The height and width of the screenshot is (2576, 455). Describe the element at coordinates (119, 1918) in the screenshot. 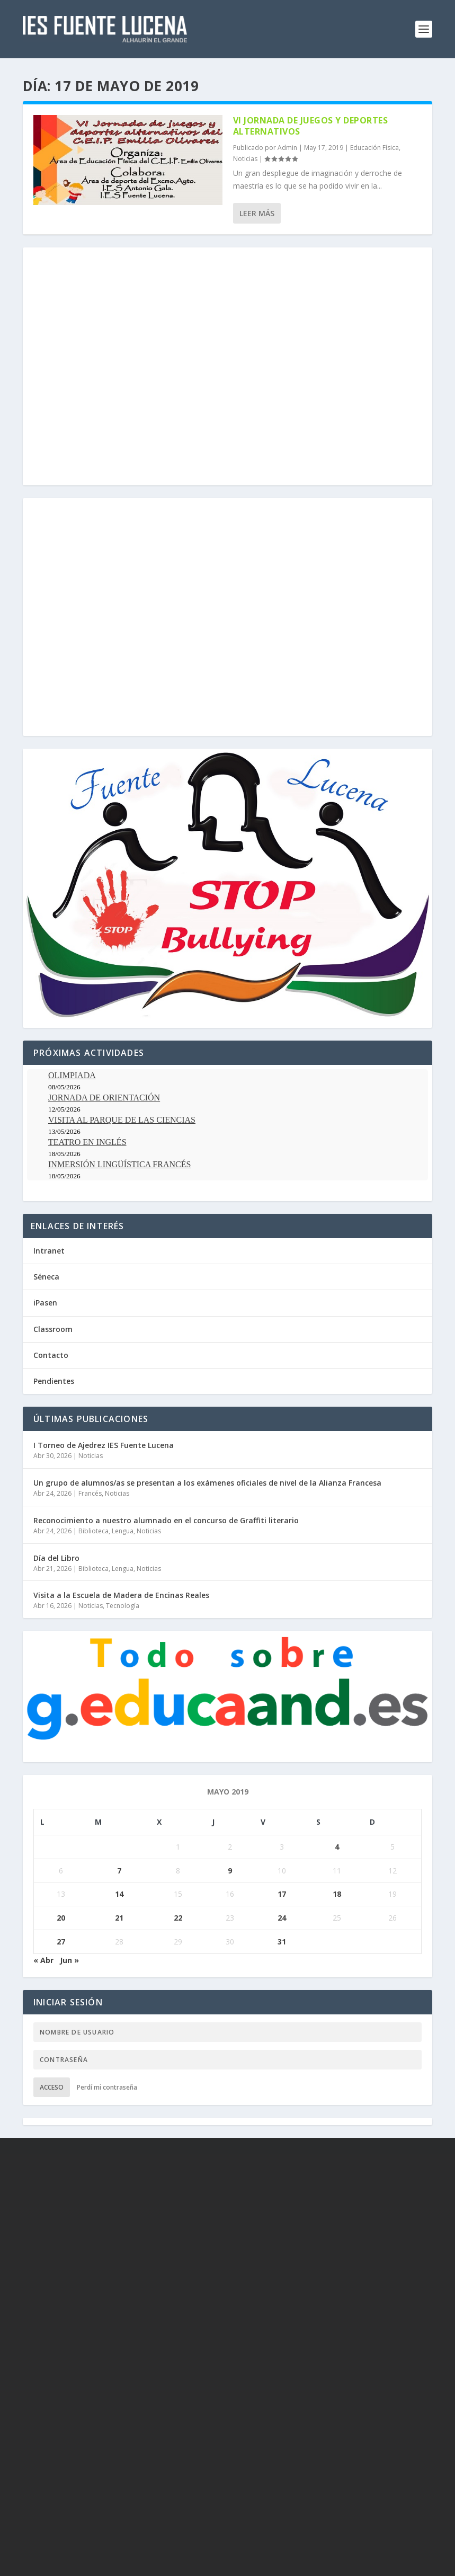

I see `21 [Entradas publicadas el 21 de May de 2019]` at that location.